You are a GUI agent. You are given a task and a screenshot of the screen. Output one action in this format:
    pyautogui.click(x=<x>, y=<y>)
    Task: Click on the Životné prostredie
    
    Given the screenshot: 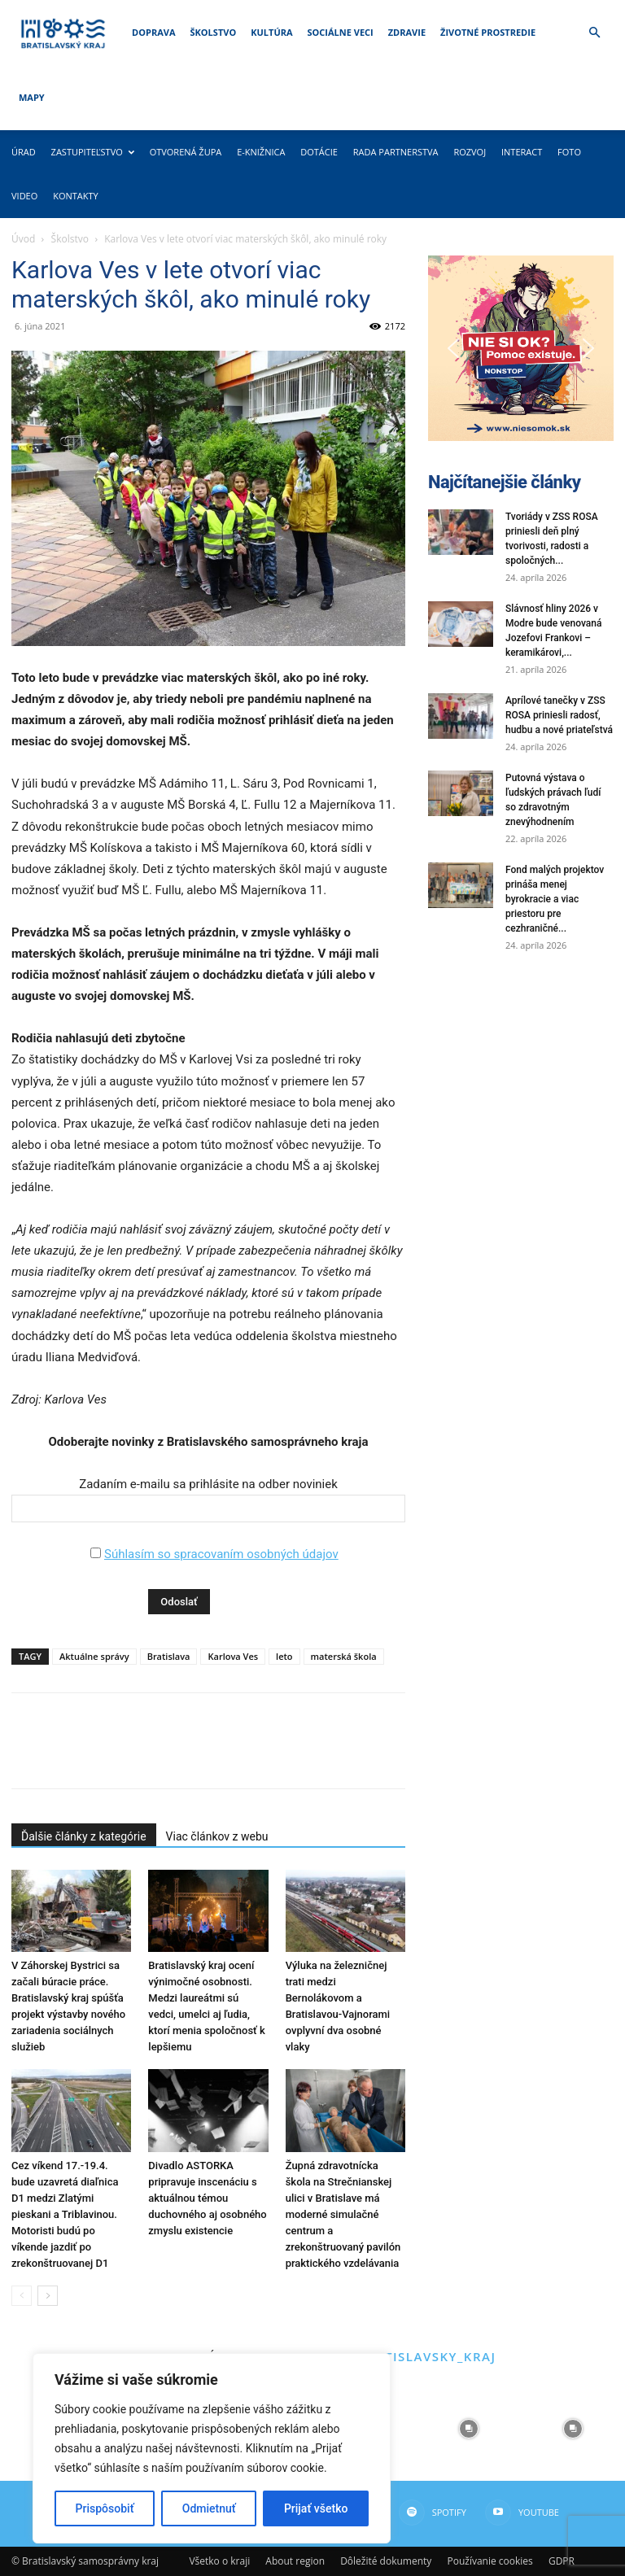 What is the action you would take?
    pyautogui.click(x=487, y=32)
    